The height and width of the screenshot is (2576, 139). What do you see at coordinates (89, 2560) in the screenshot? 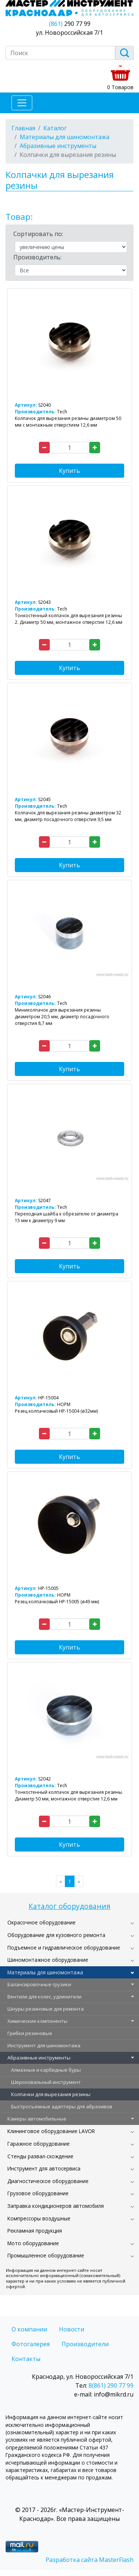
I see `Разработка сайта MasterFlash` at bounding box center [89, 2560].